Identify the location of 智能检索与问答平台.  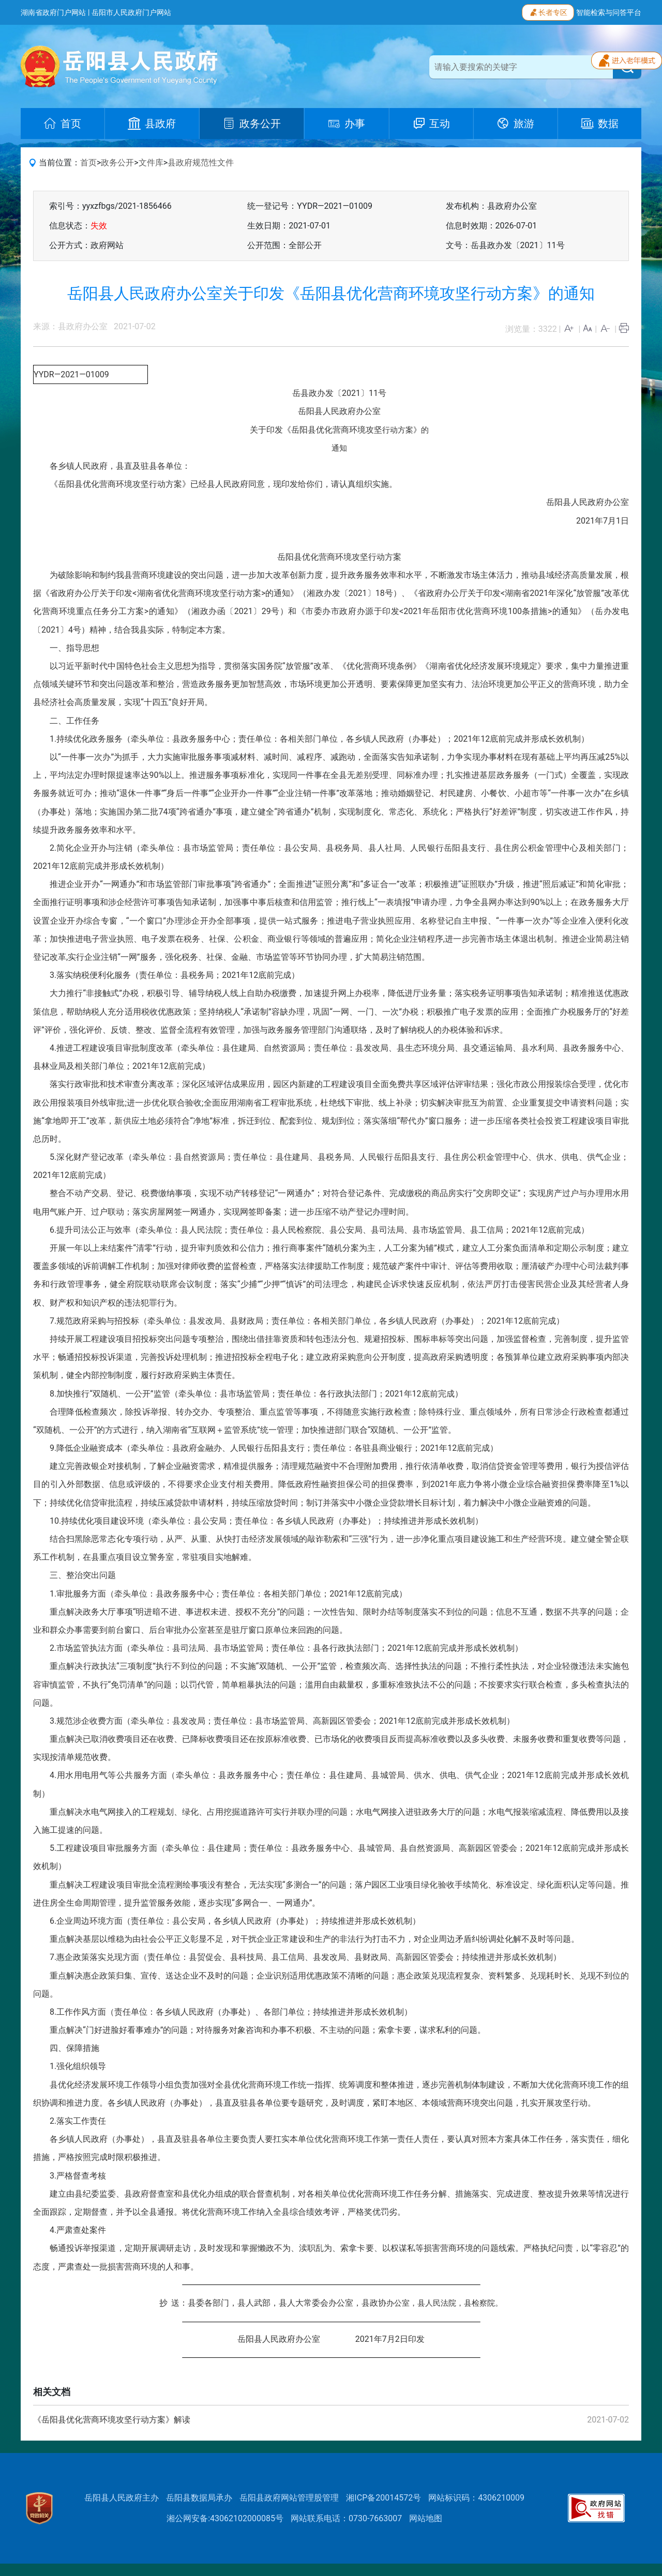
(608, 12).